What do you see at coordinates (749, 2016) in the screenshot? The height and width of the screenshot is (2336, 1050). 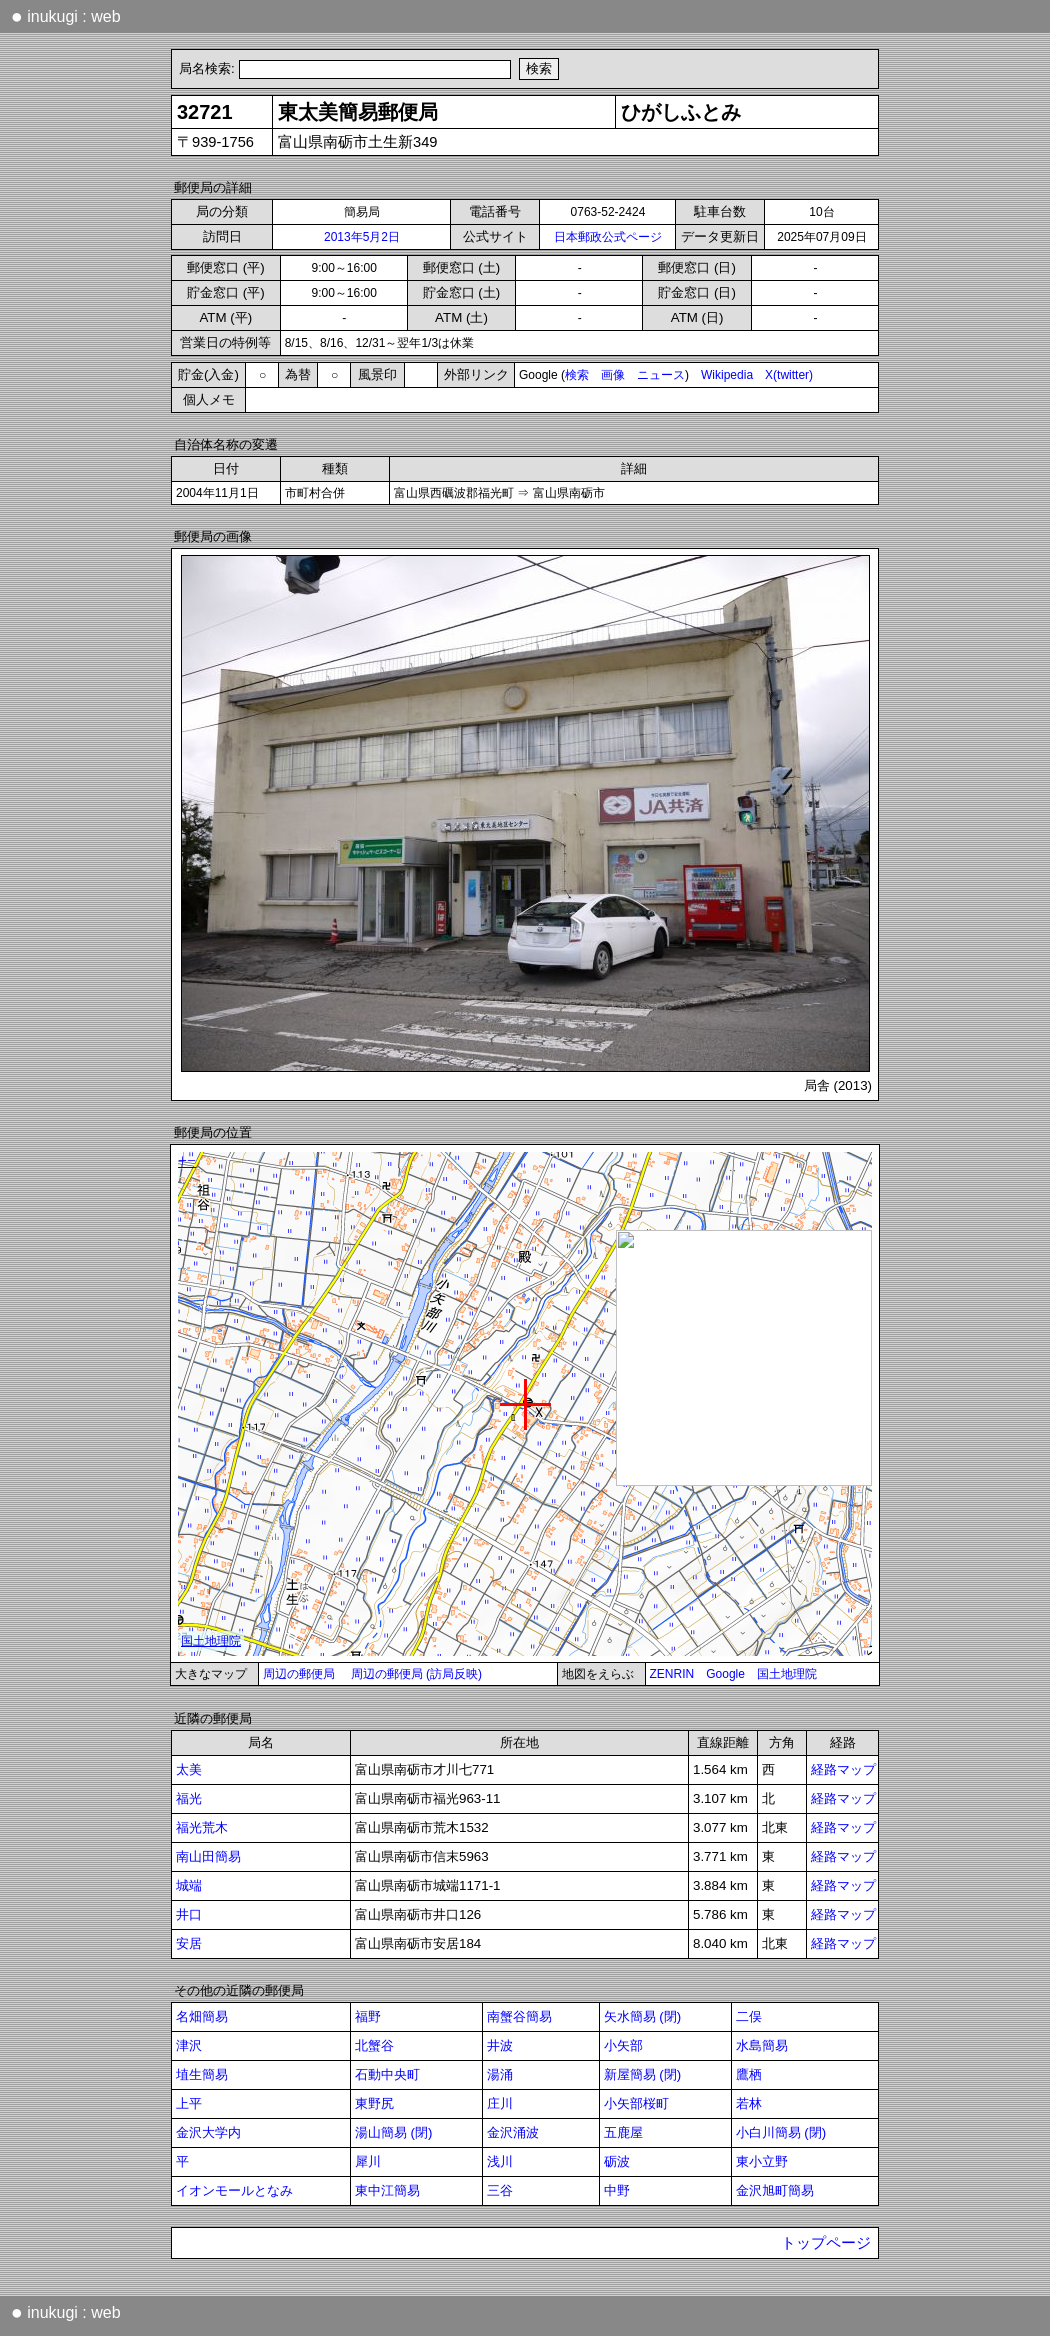 I see `二俣` at bounding box center [749, 2016].